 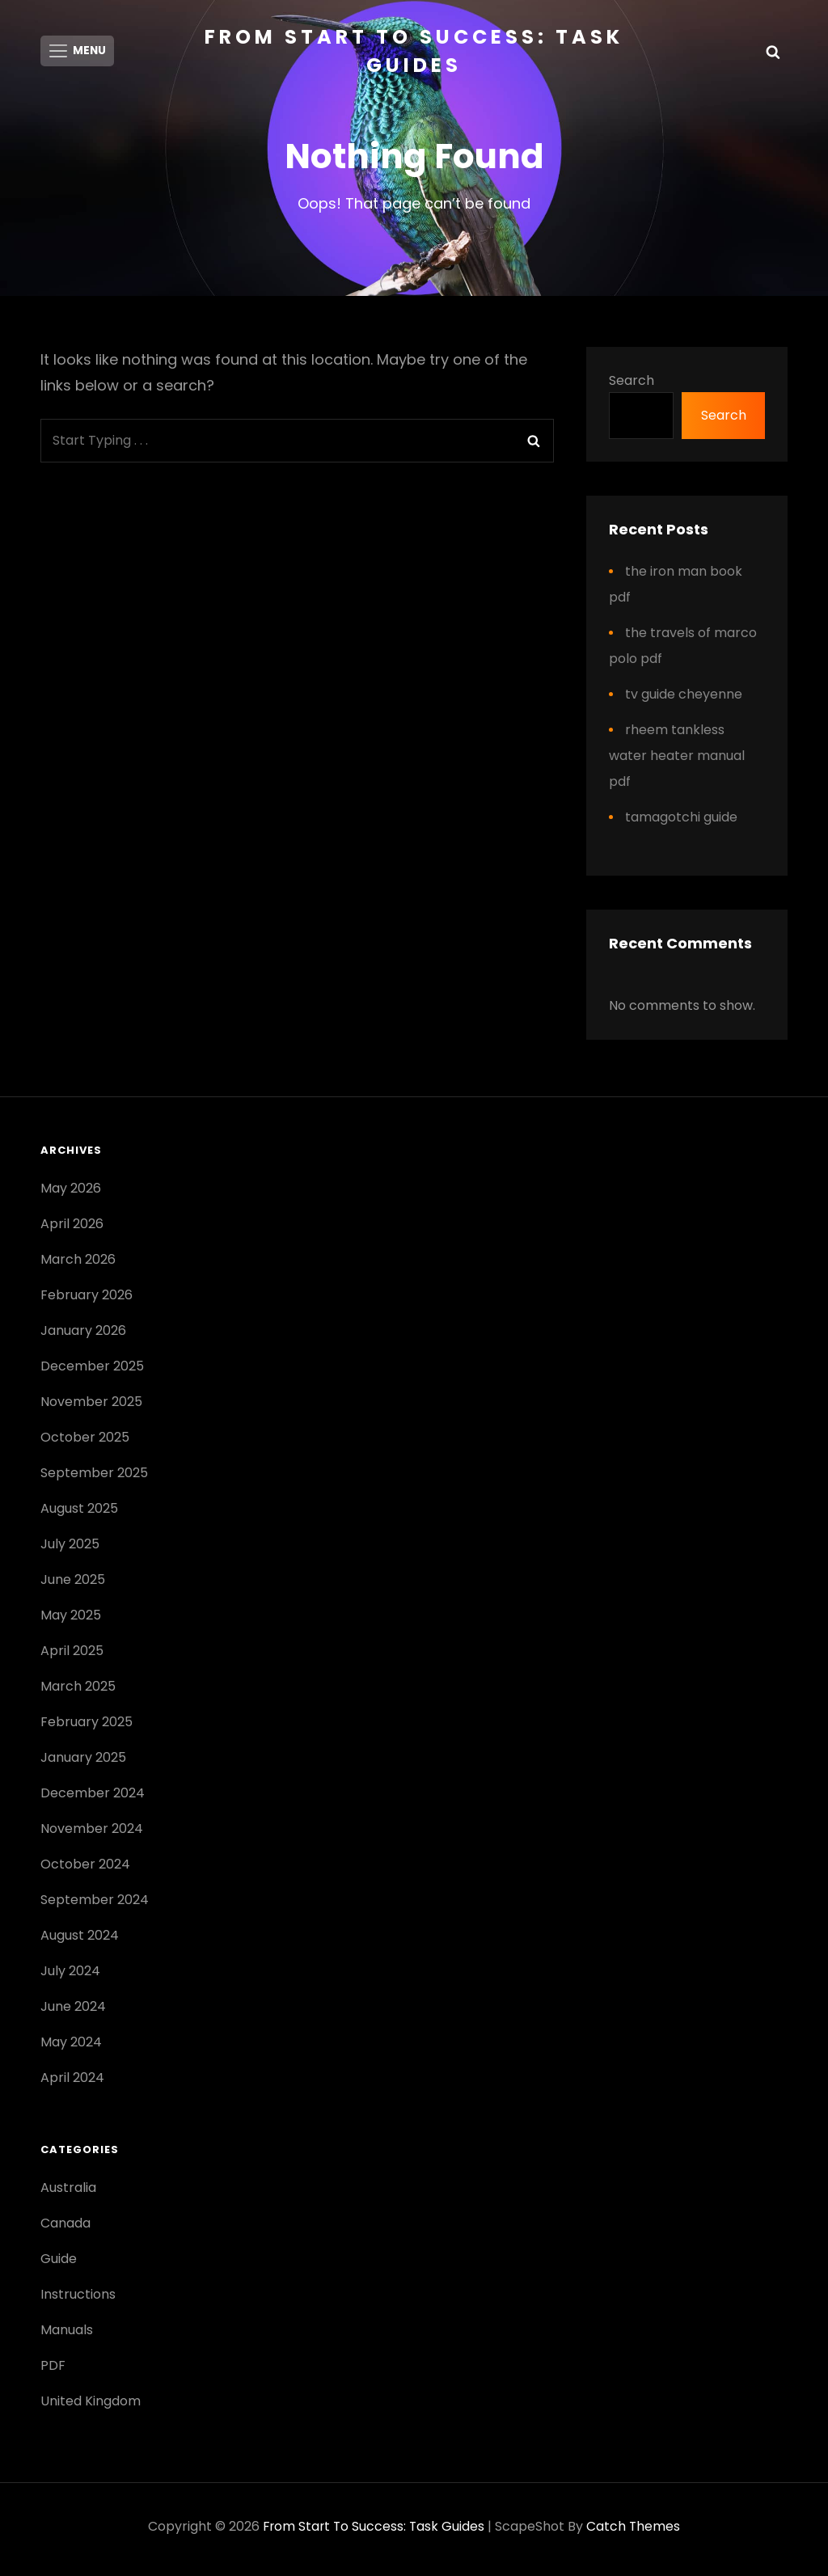 What do you see at coordinates (91, 1834) in the screenshot?
I see `November 2024` at bounding box center [91, 1834].